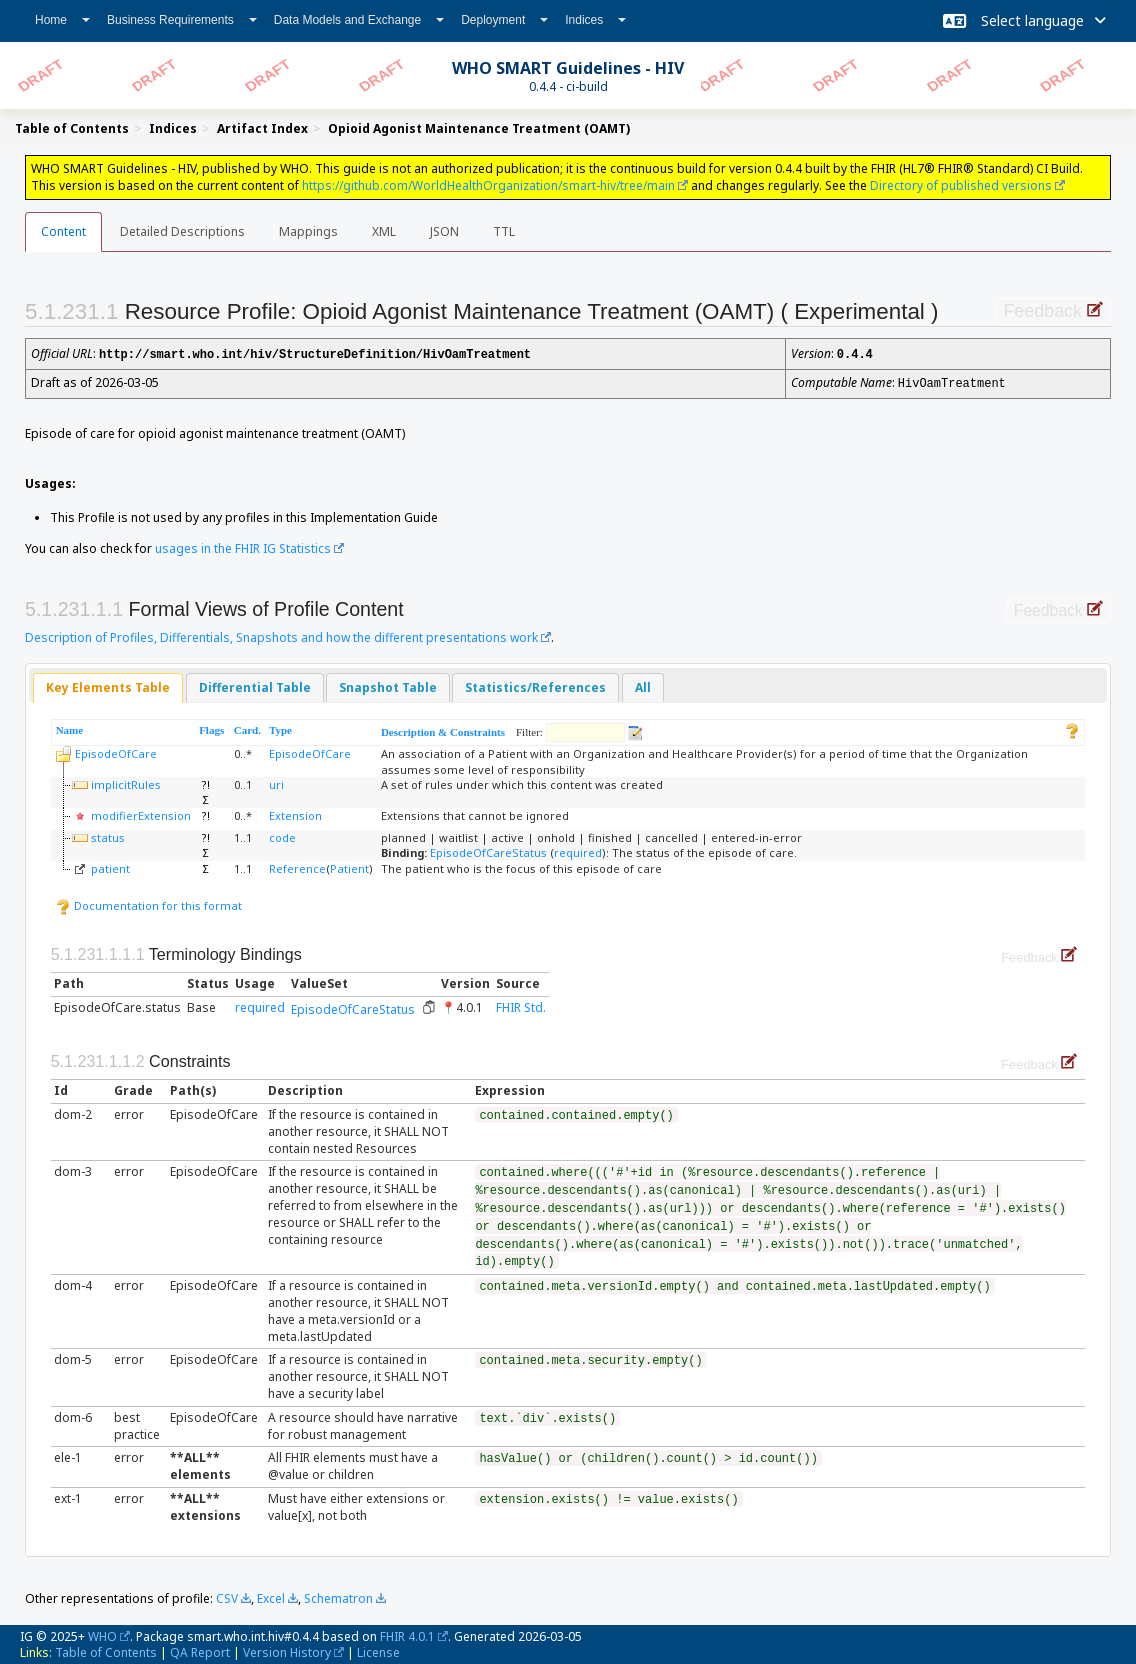  I want to click on Card., so click(247, 728).